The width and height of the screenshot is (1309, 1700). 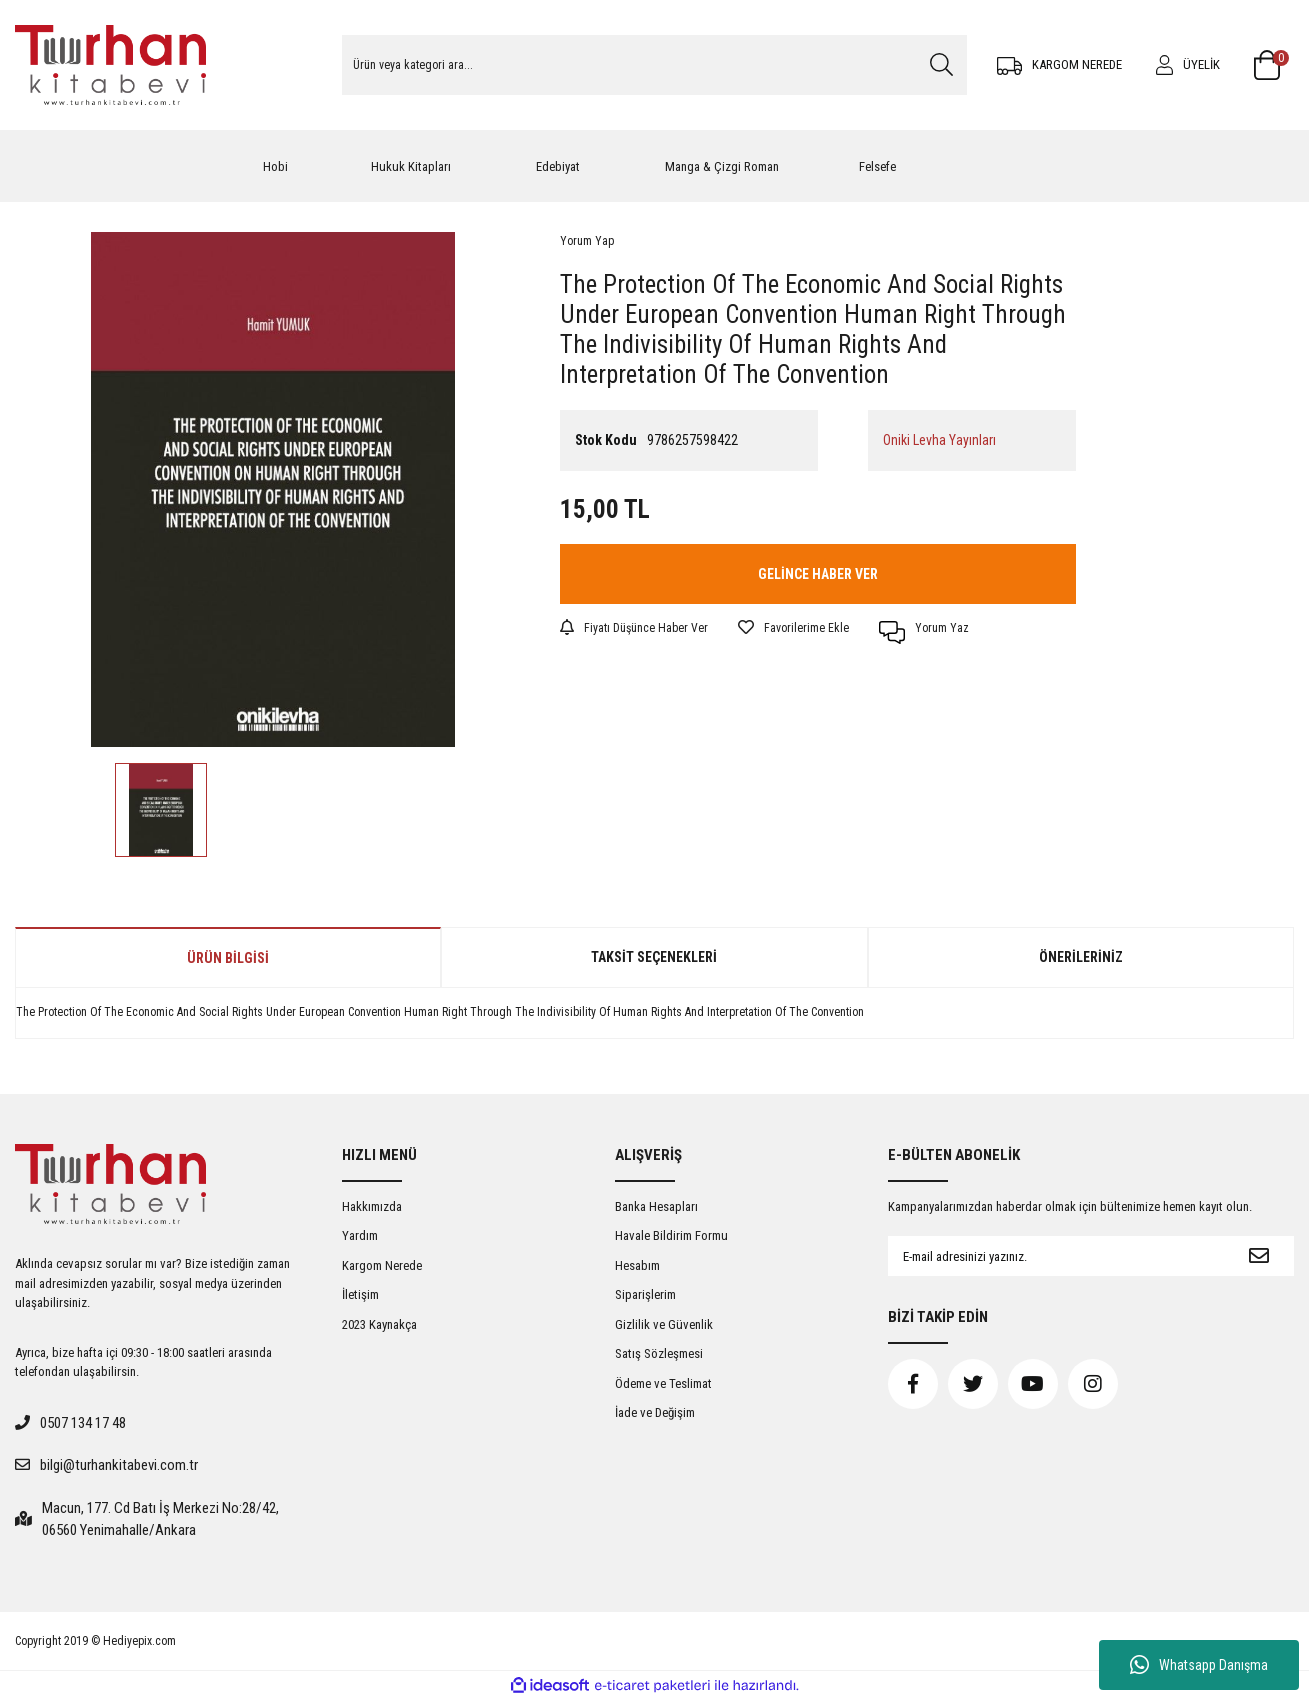 What do you see at coordinates (664, 1324) in the screenshot?
I see `Gizlilik ve Güvenlik` at bounding box center [664, 1324].